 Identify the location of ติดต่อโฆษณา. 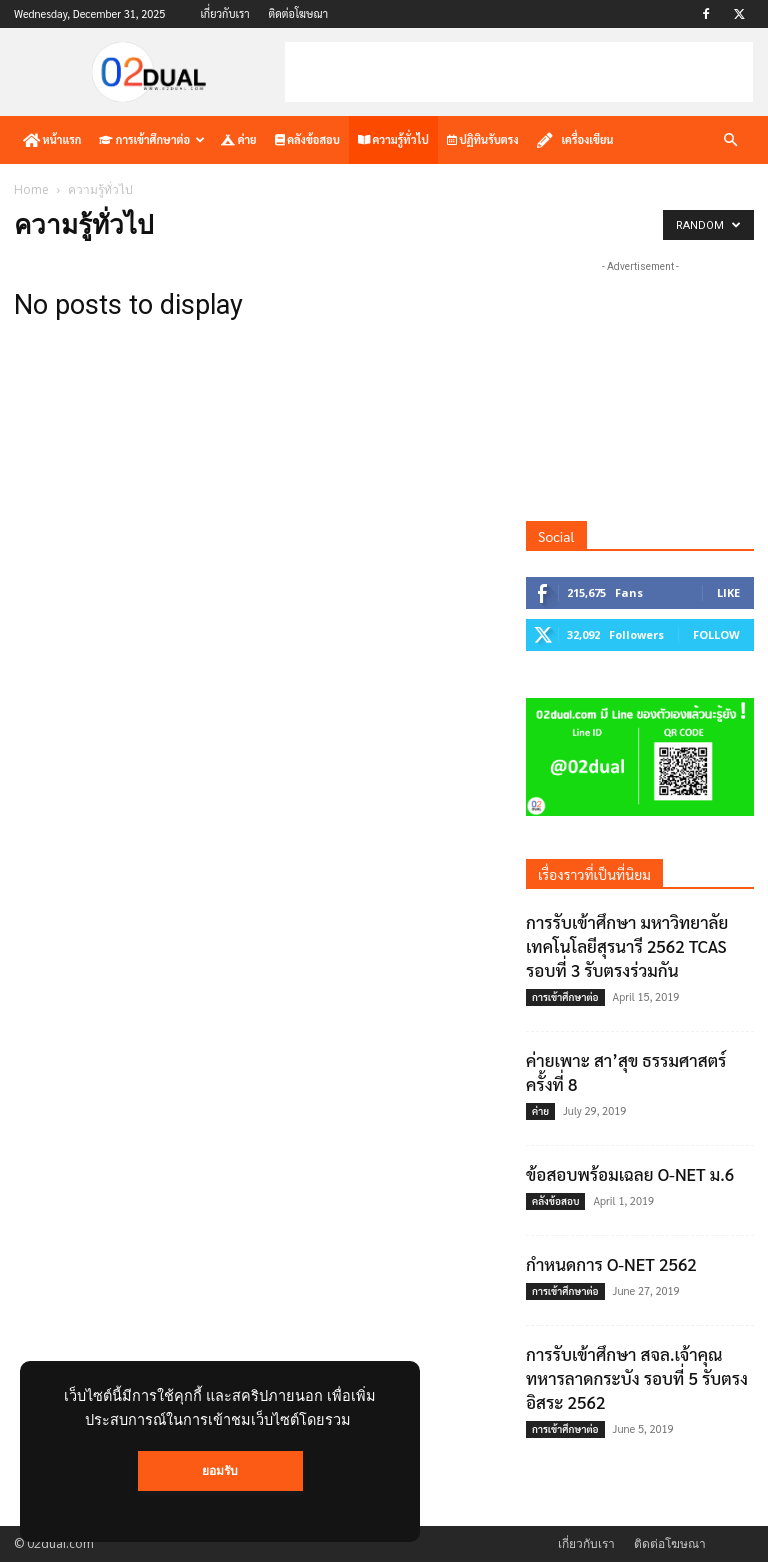
(298, 13).